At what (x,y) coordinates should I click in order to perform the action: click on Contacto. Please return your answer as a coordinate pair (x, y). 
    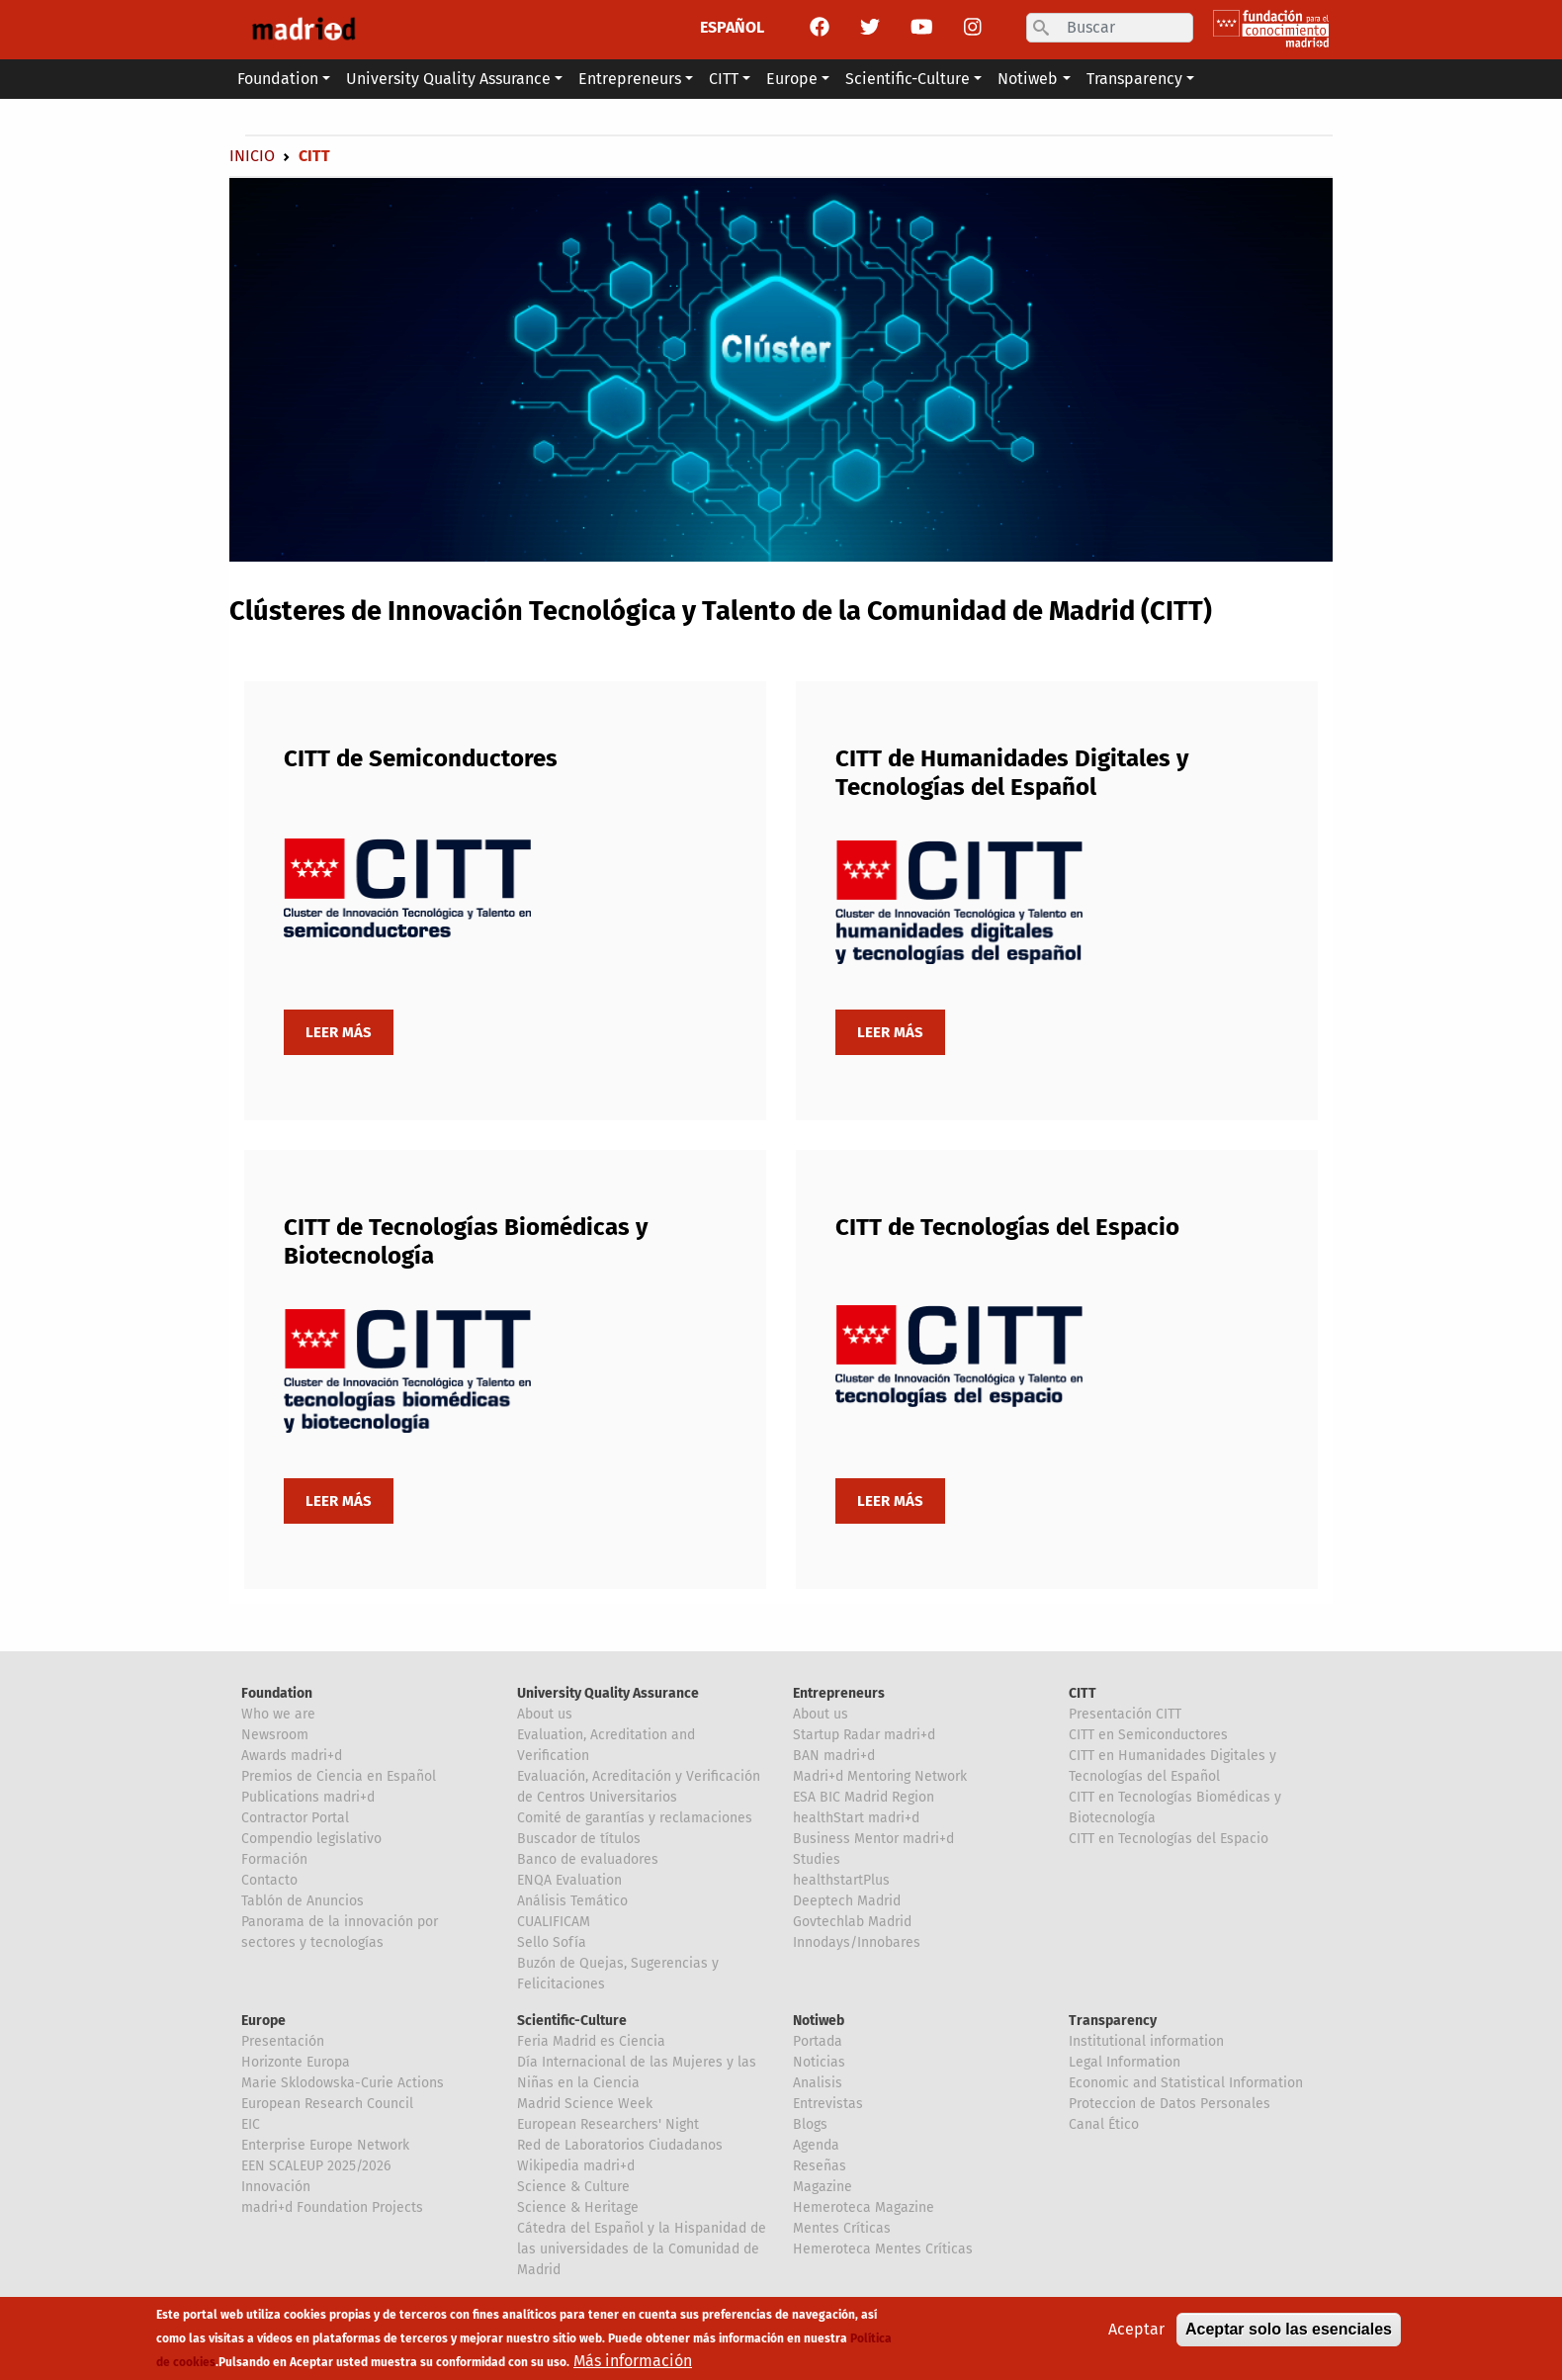
    Looking at the image, I should click on (269, 1880).